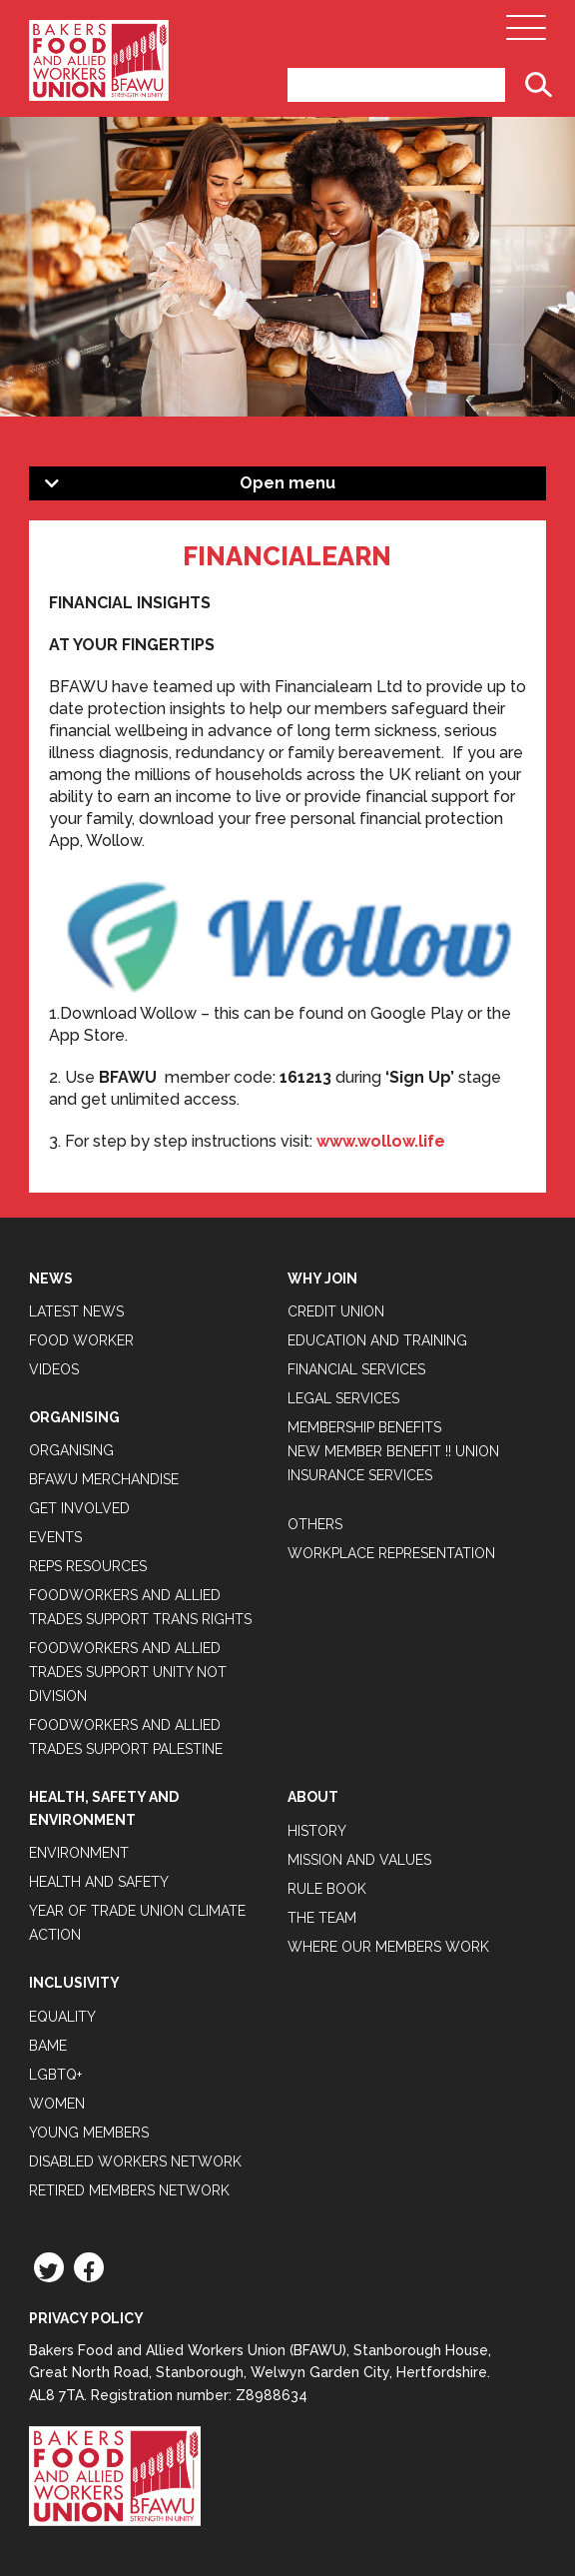 The height and width of the screenshot is (2576, 575). Describe the element at coordinates (81, 1340) in the screenshot. I see `Food Worker` at that location.